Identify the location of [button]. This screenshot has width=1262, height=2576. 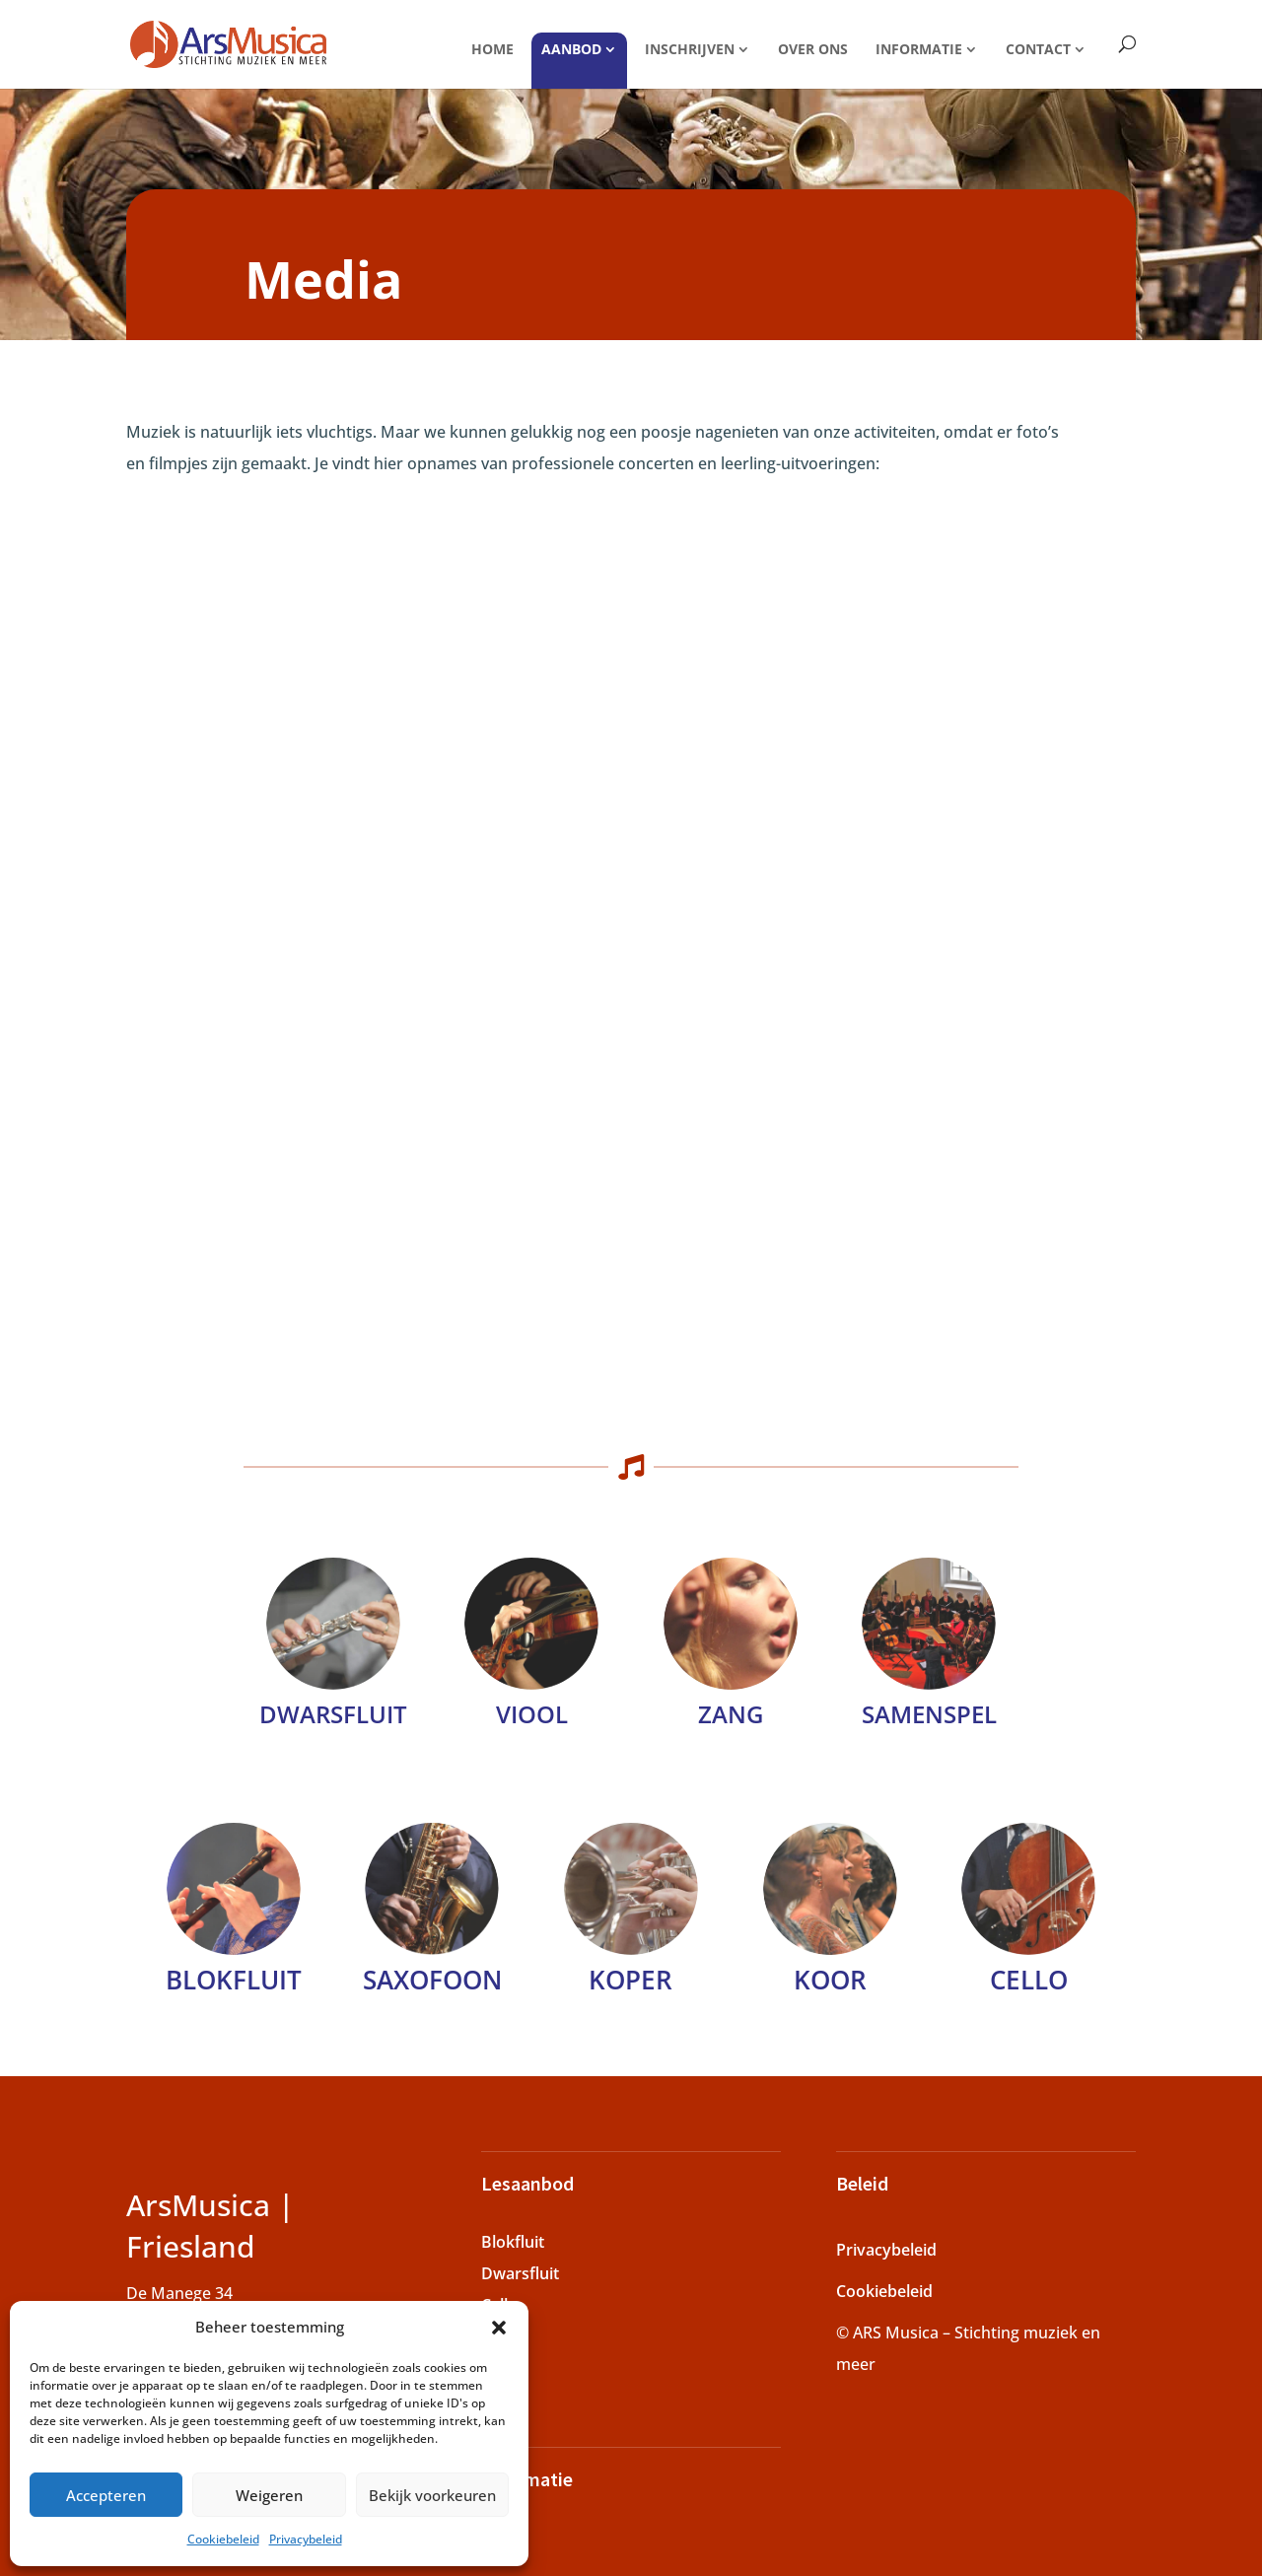
(499, 2327).